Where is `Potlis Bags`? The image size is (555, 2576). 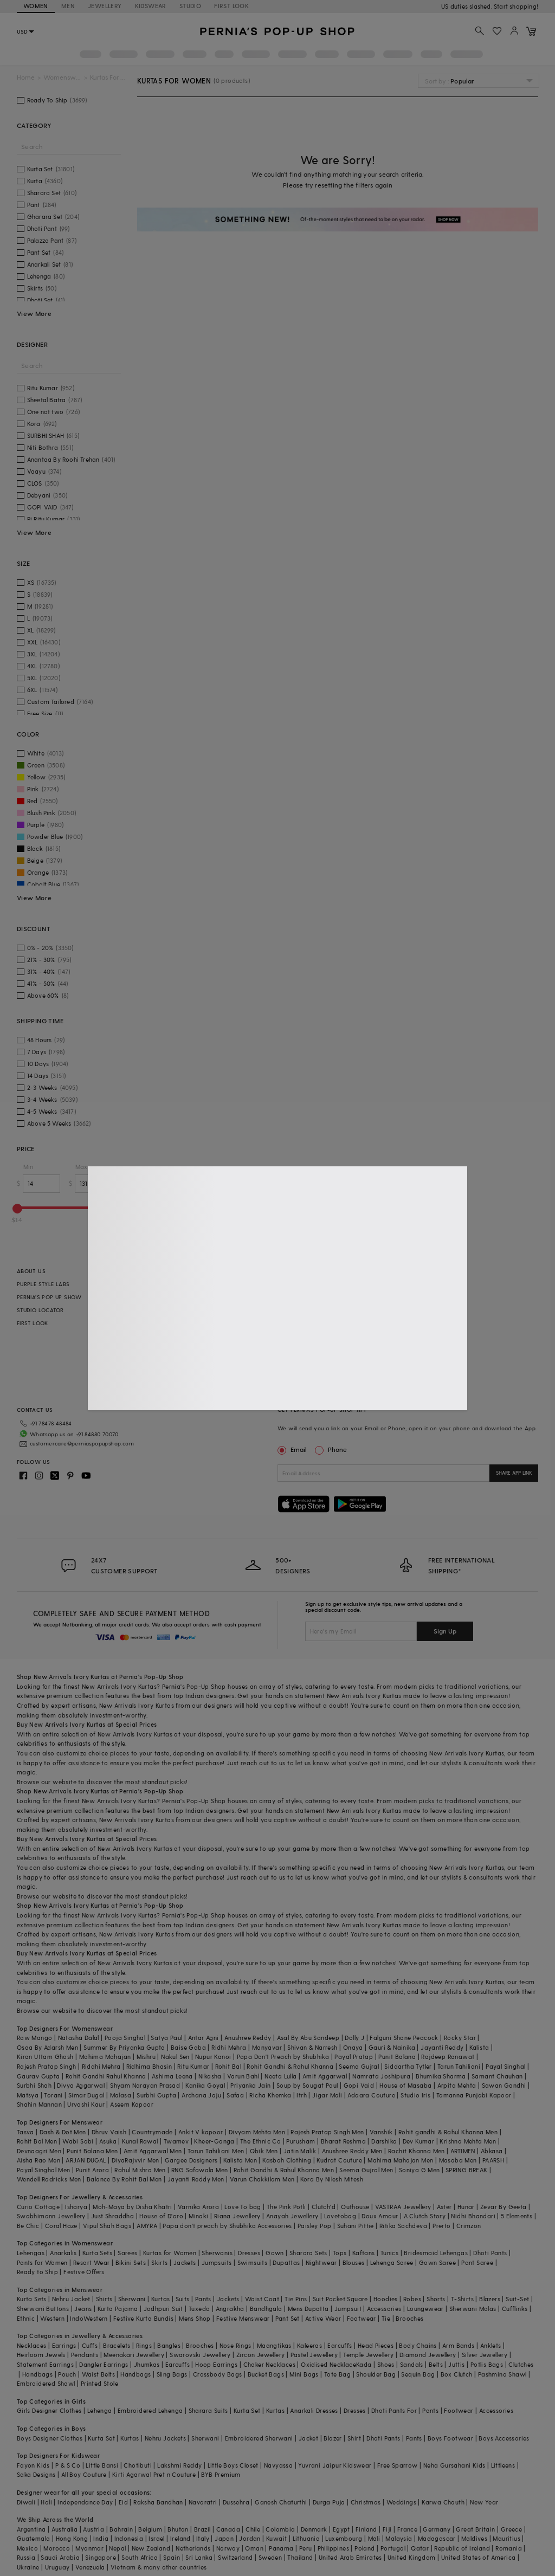
Potlis Bags is located at coordinates (486, 2364).